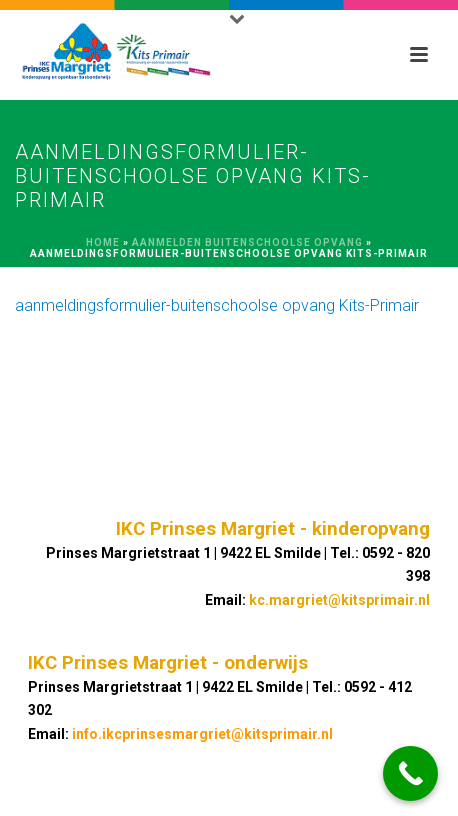 This screenshot has width=458, height=816. Describe the element at coordinates (247, 242) in the screenshot. I see `Aanmelden buitenschoolse opvang` at that location.